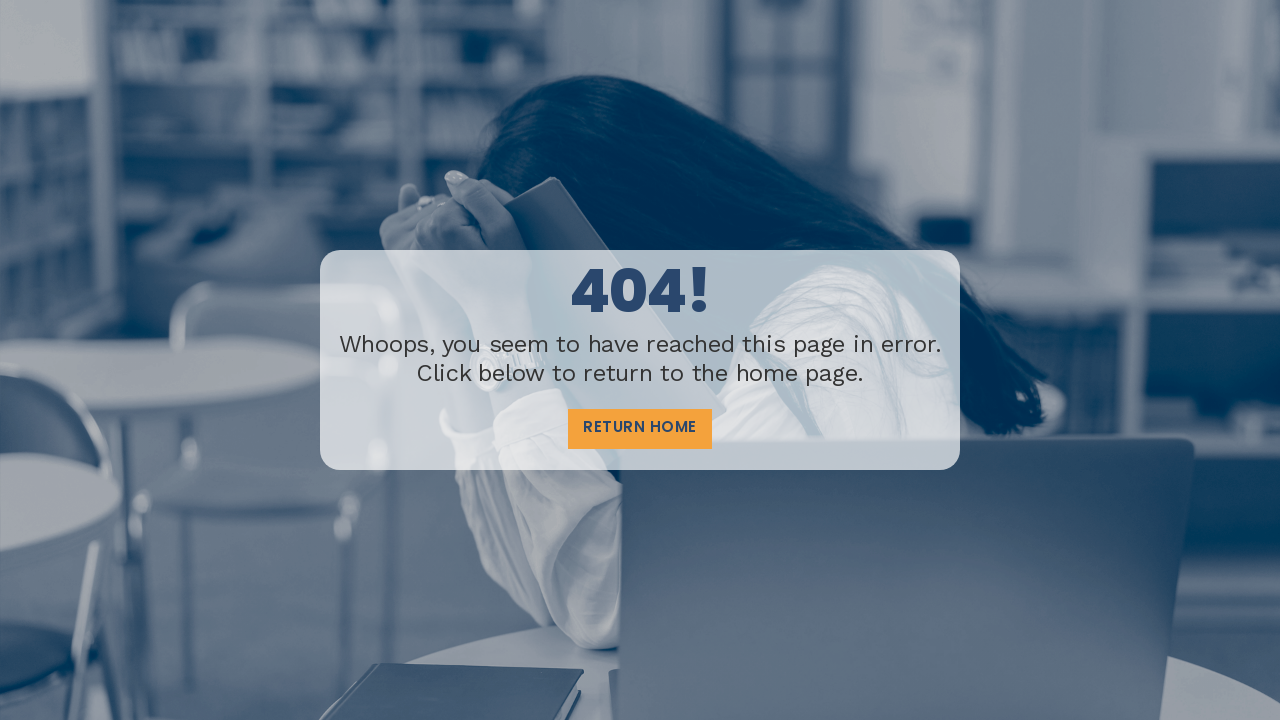 This screenshot has height=720, width=1280. What do you see at coordinates (640, 428) in the screenshot?
I see `Return home` at bounding box center [640, 428].